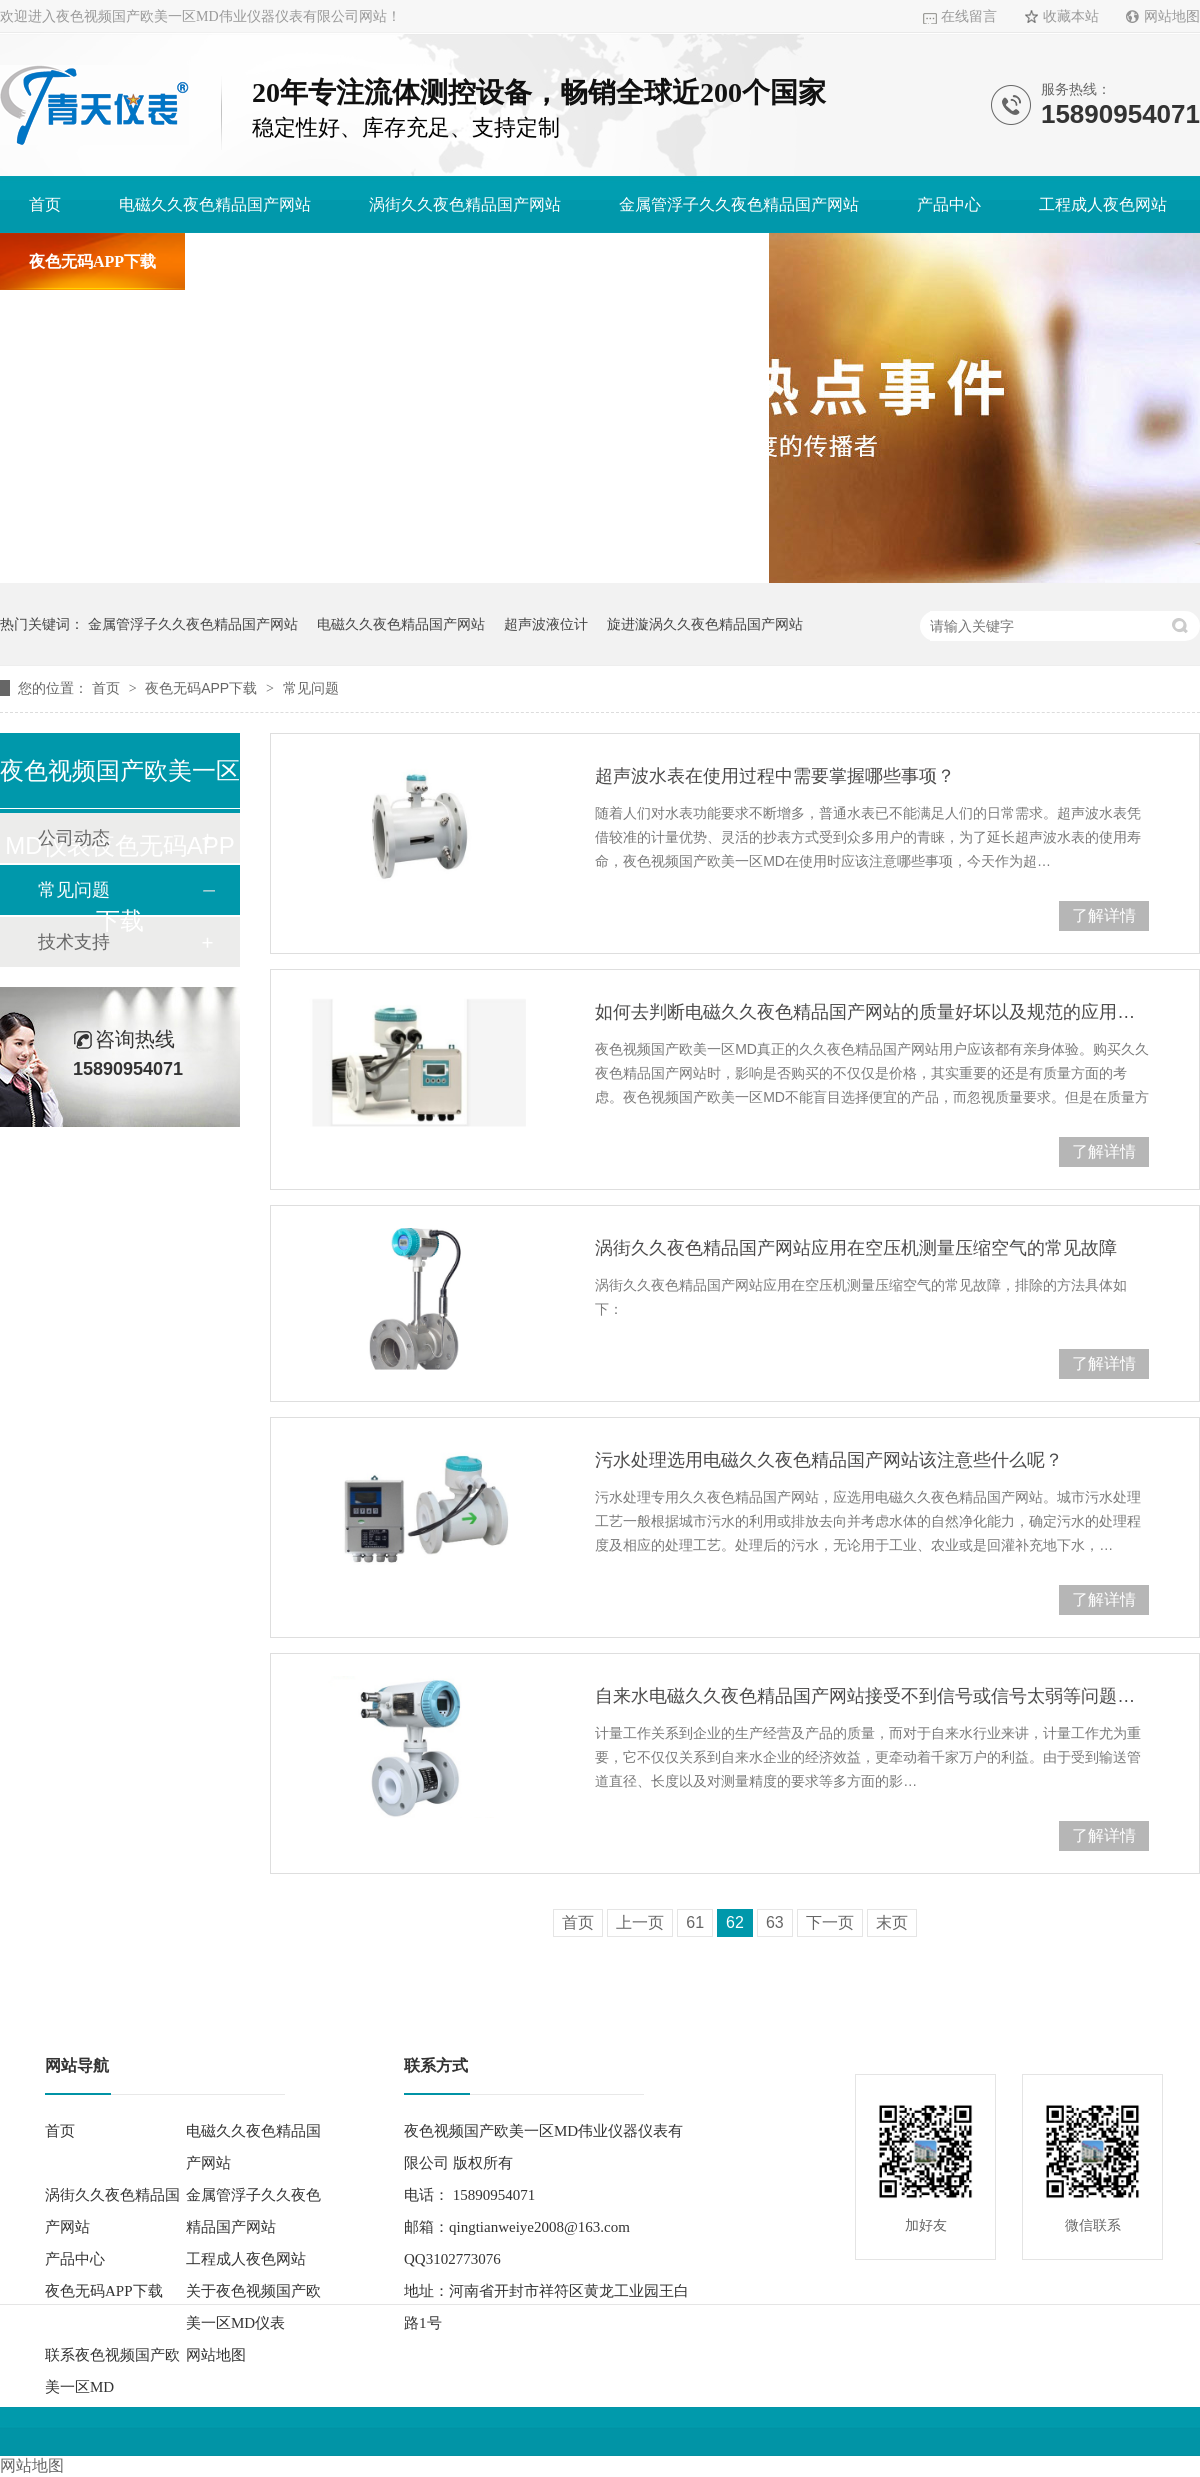 This screenshot has width=1200, height=2477. What do you see at coordinates (311, 688) in the screenshot?
I see `常见问题` at bounding box center [311, 688].